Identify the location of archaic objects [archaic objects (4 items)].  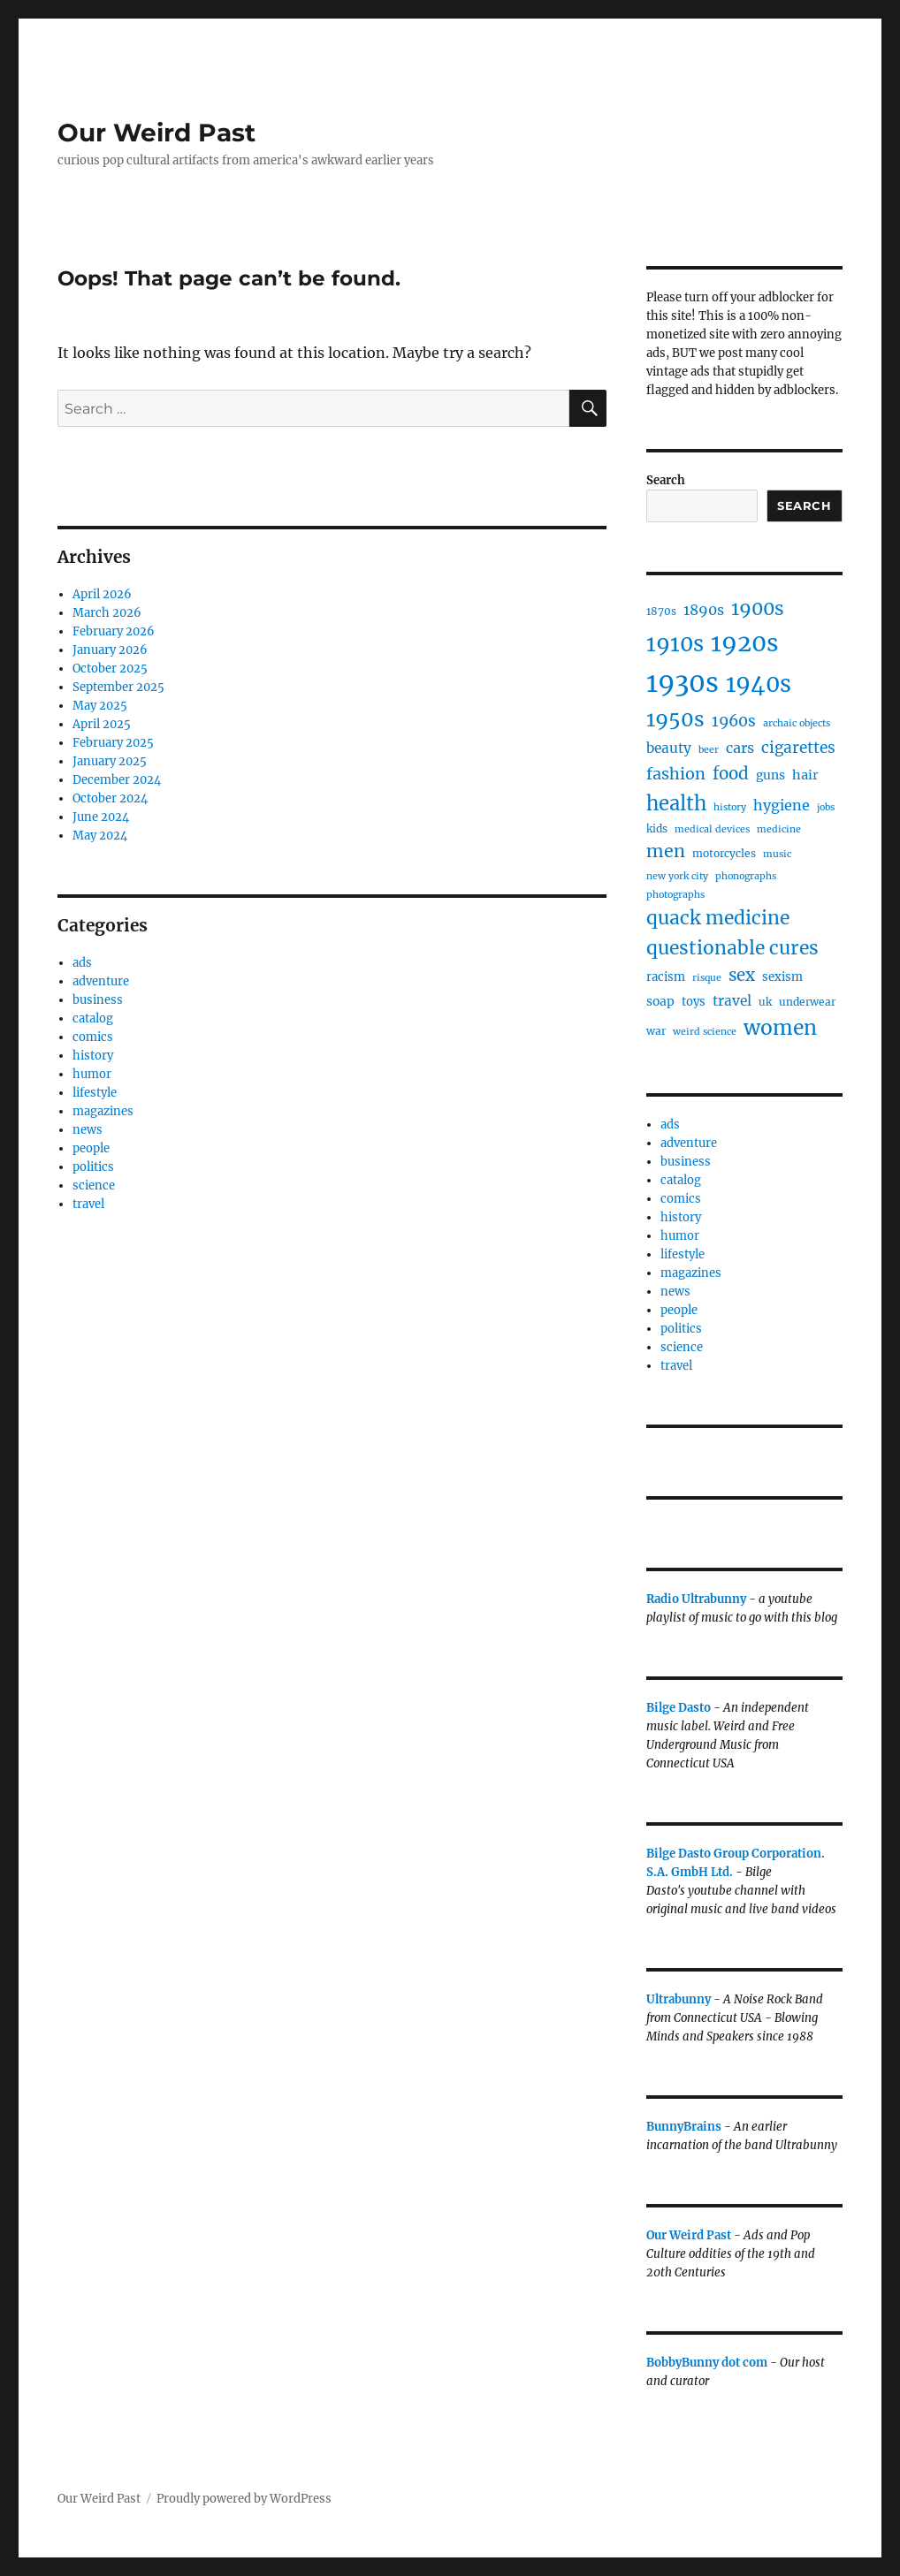
(796, 723).